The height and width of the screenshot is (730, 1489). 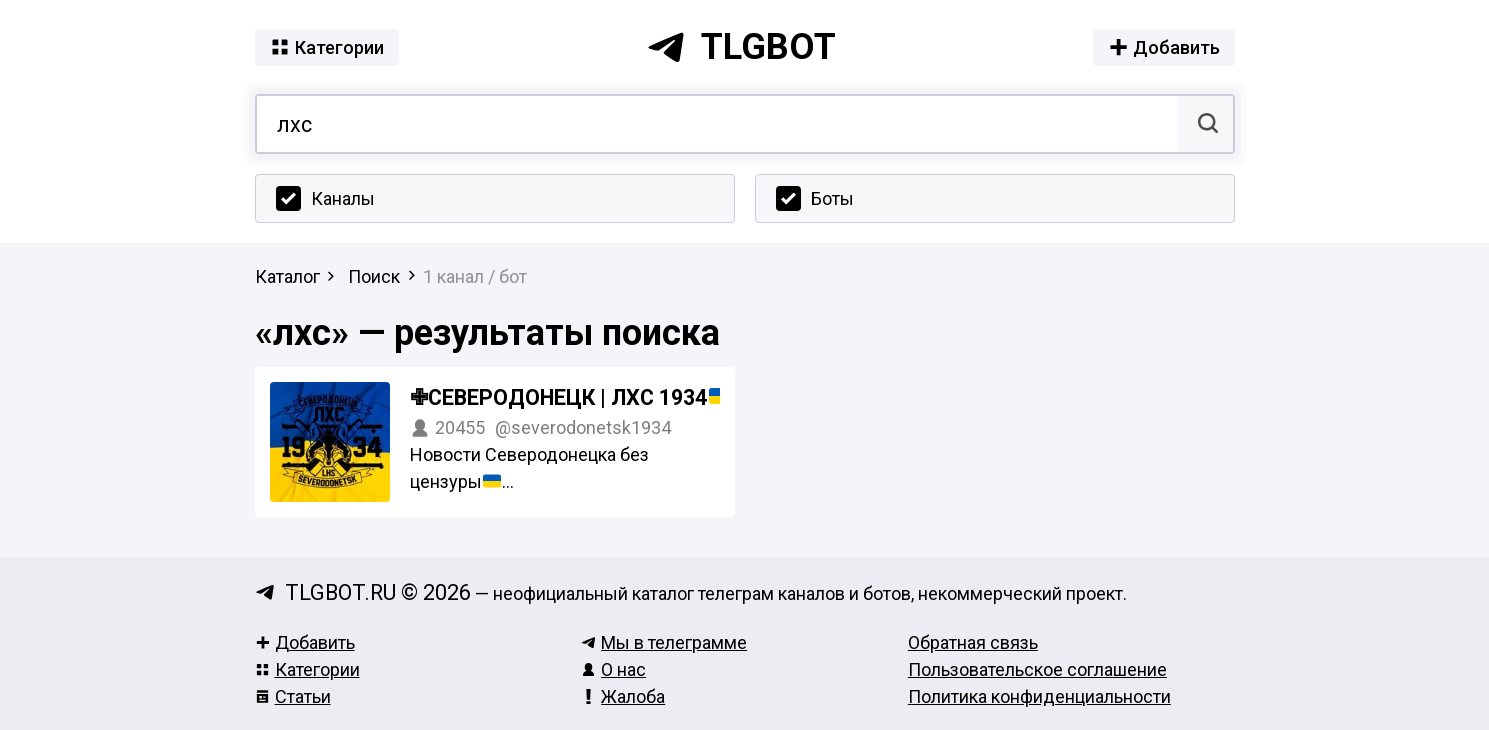 I want to click on Мы в телеграмме, so click(x=664, y=642).